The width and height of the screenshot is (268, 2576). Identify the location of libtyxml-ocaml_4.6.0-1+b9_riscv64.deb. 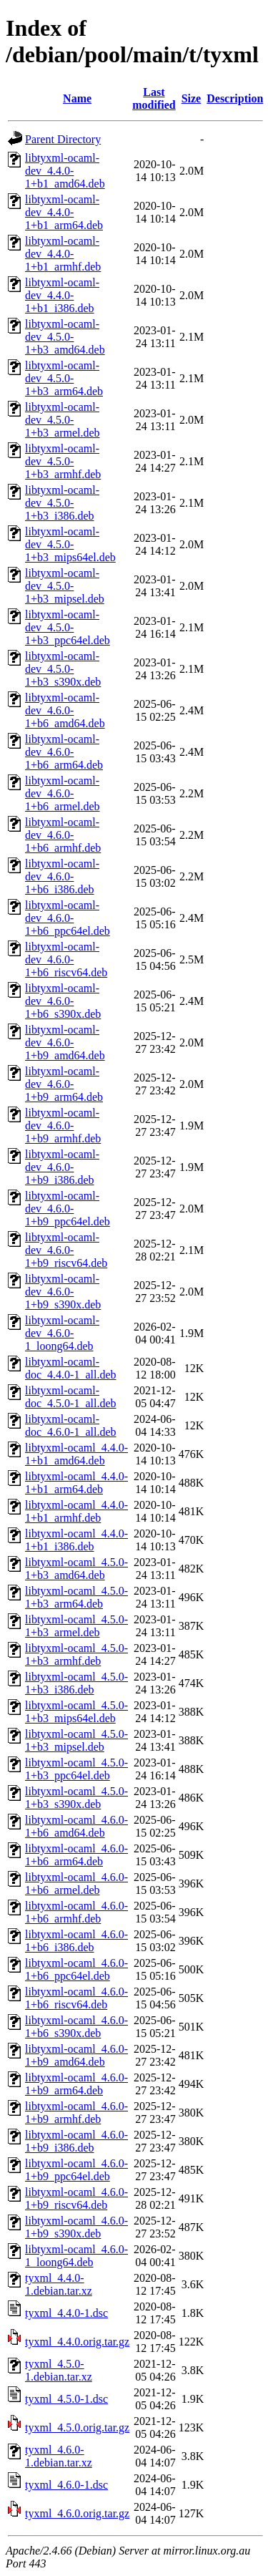
(76, 2198).